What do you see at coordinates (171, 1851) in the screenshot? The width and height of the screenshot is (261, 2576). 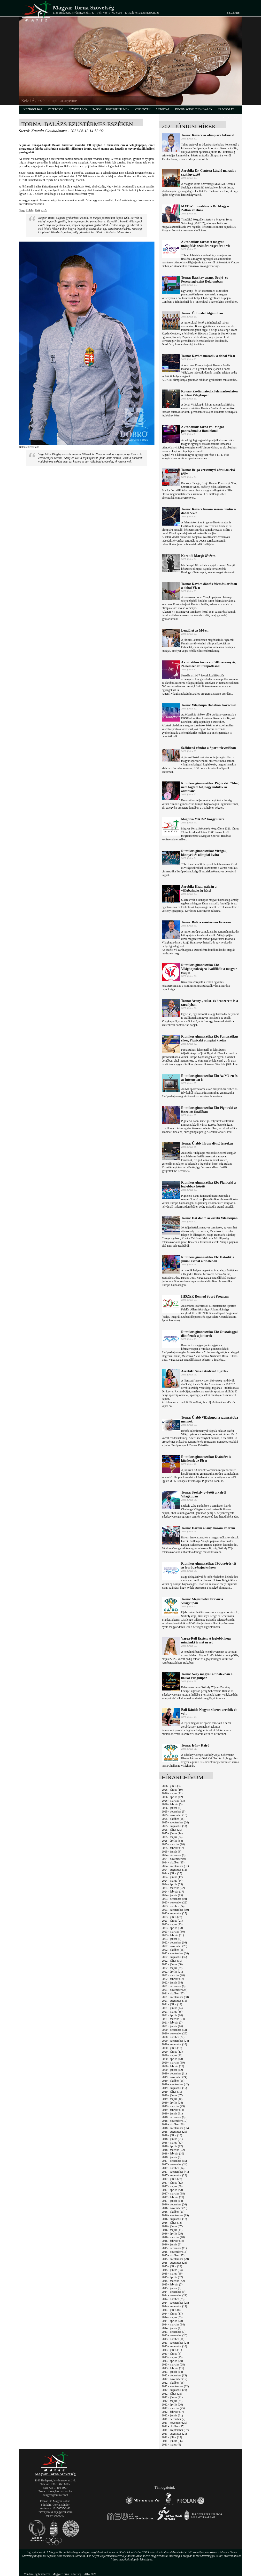 I see `2025 - január (8)` at bounding box center [171, 1851].